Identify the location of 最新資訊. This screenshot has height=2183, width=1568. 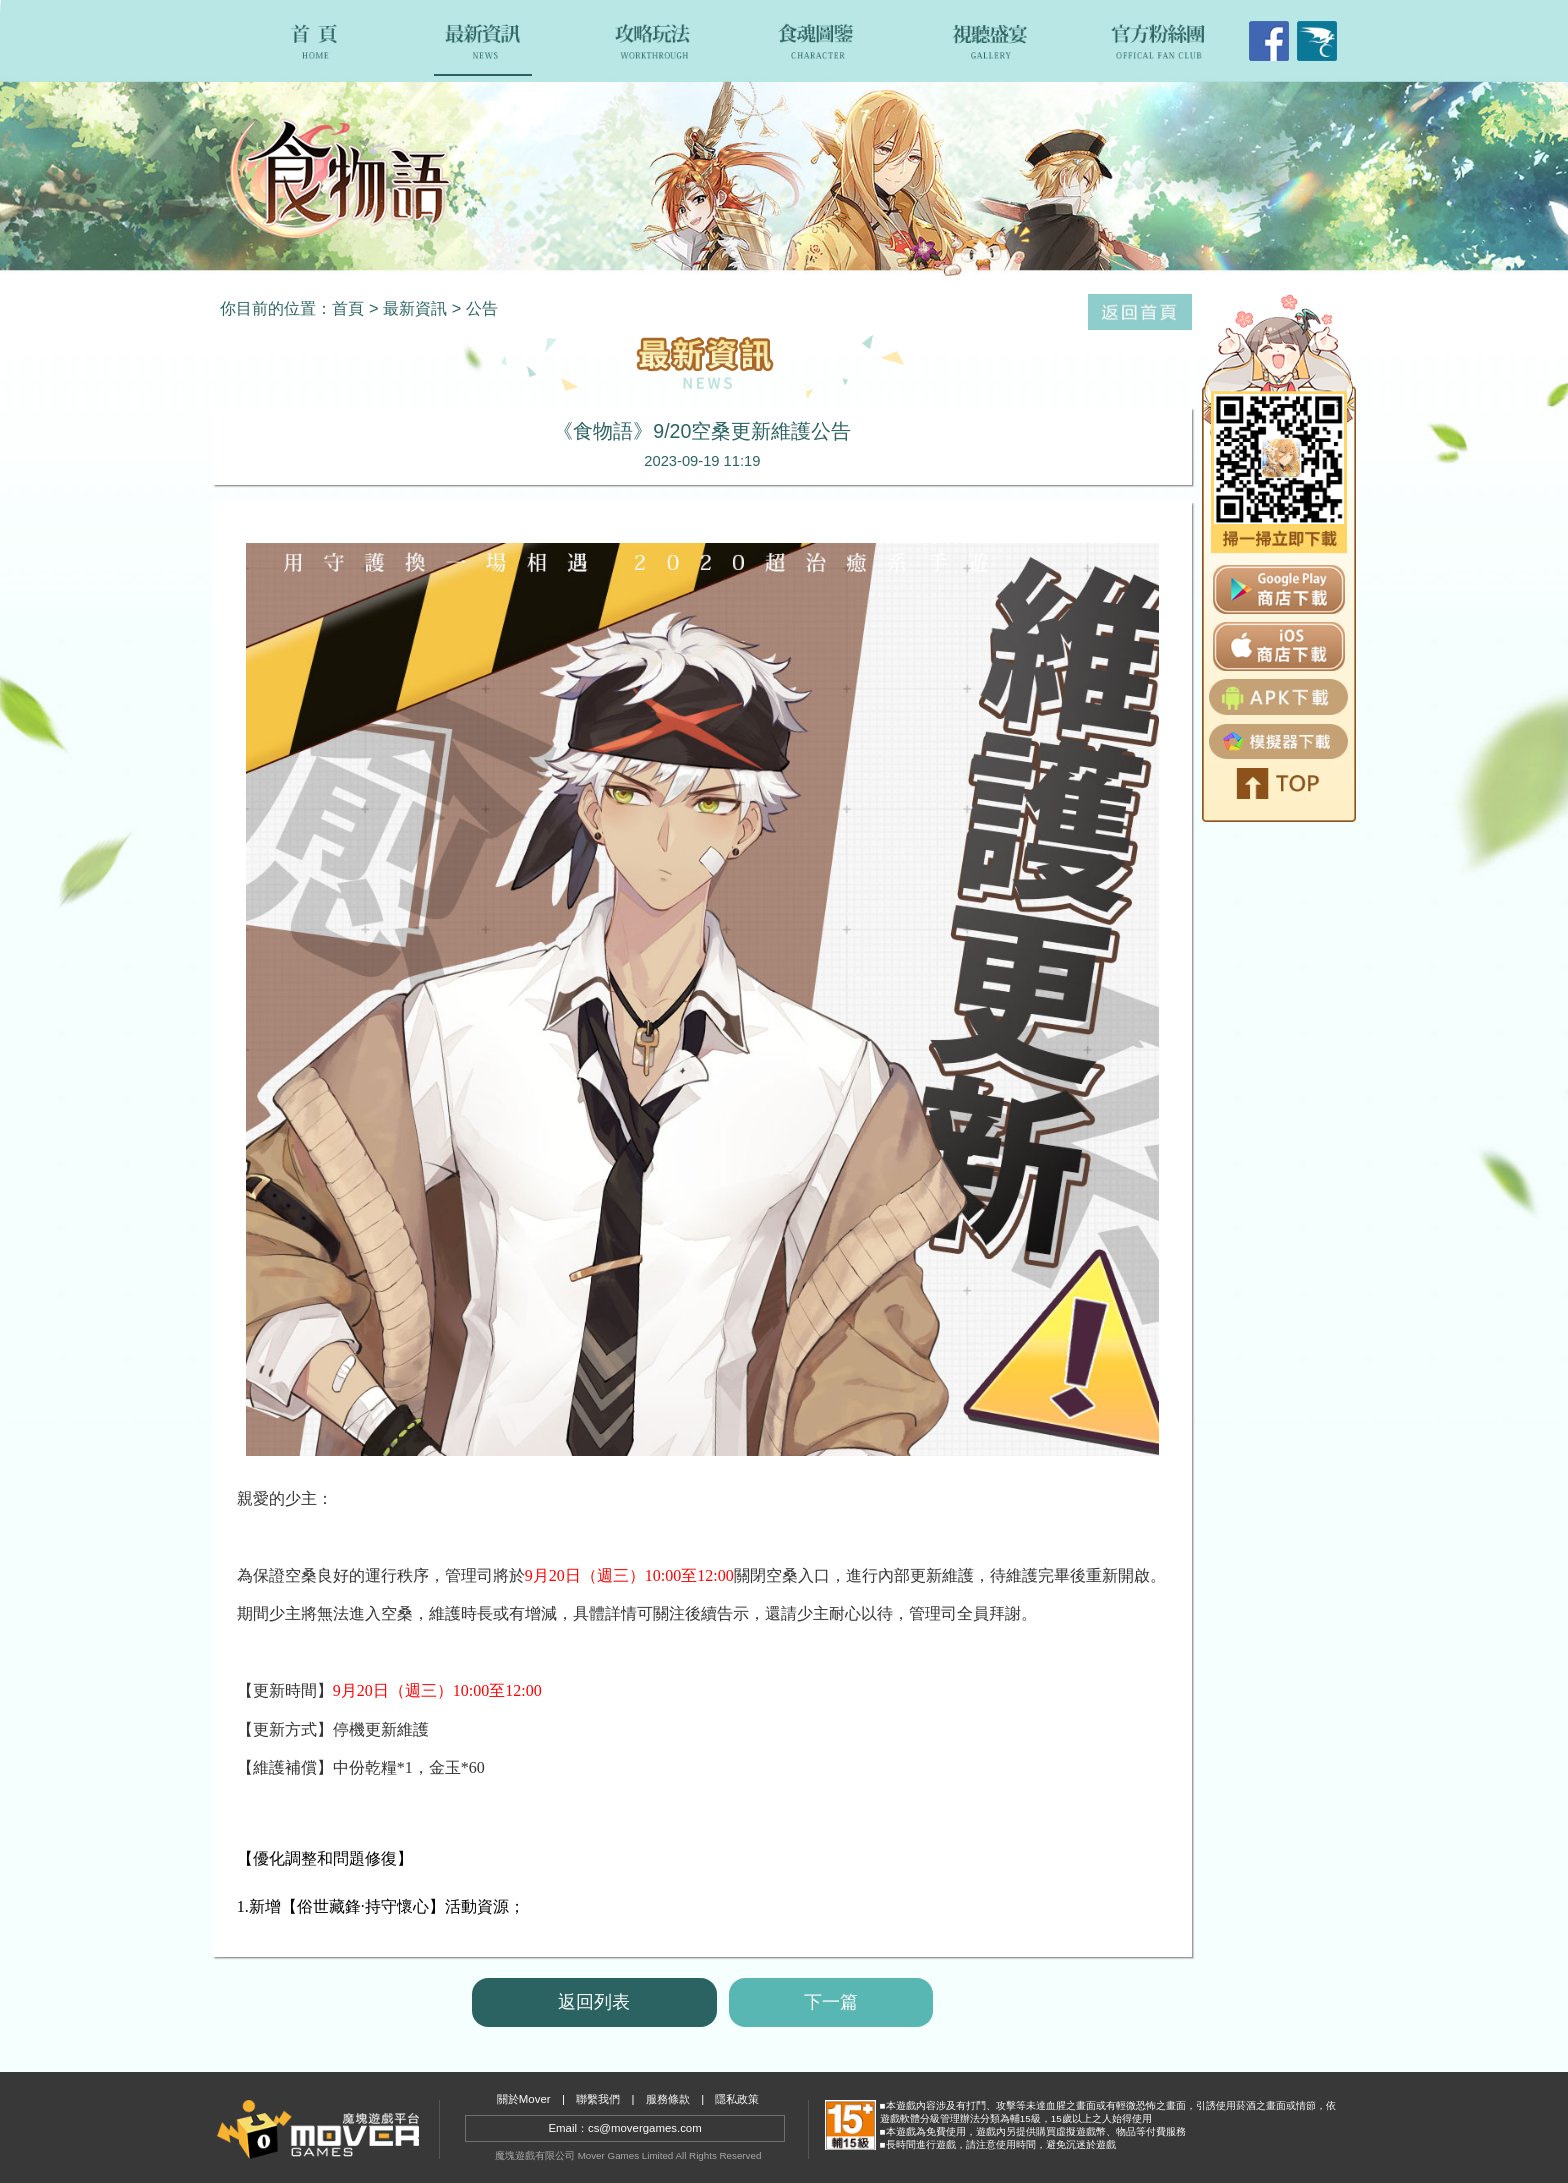
(415, 308).